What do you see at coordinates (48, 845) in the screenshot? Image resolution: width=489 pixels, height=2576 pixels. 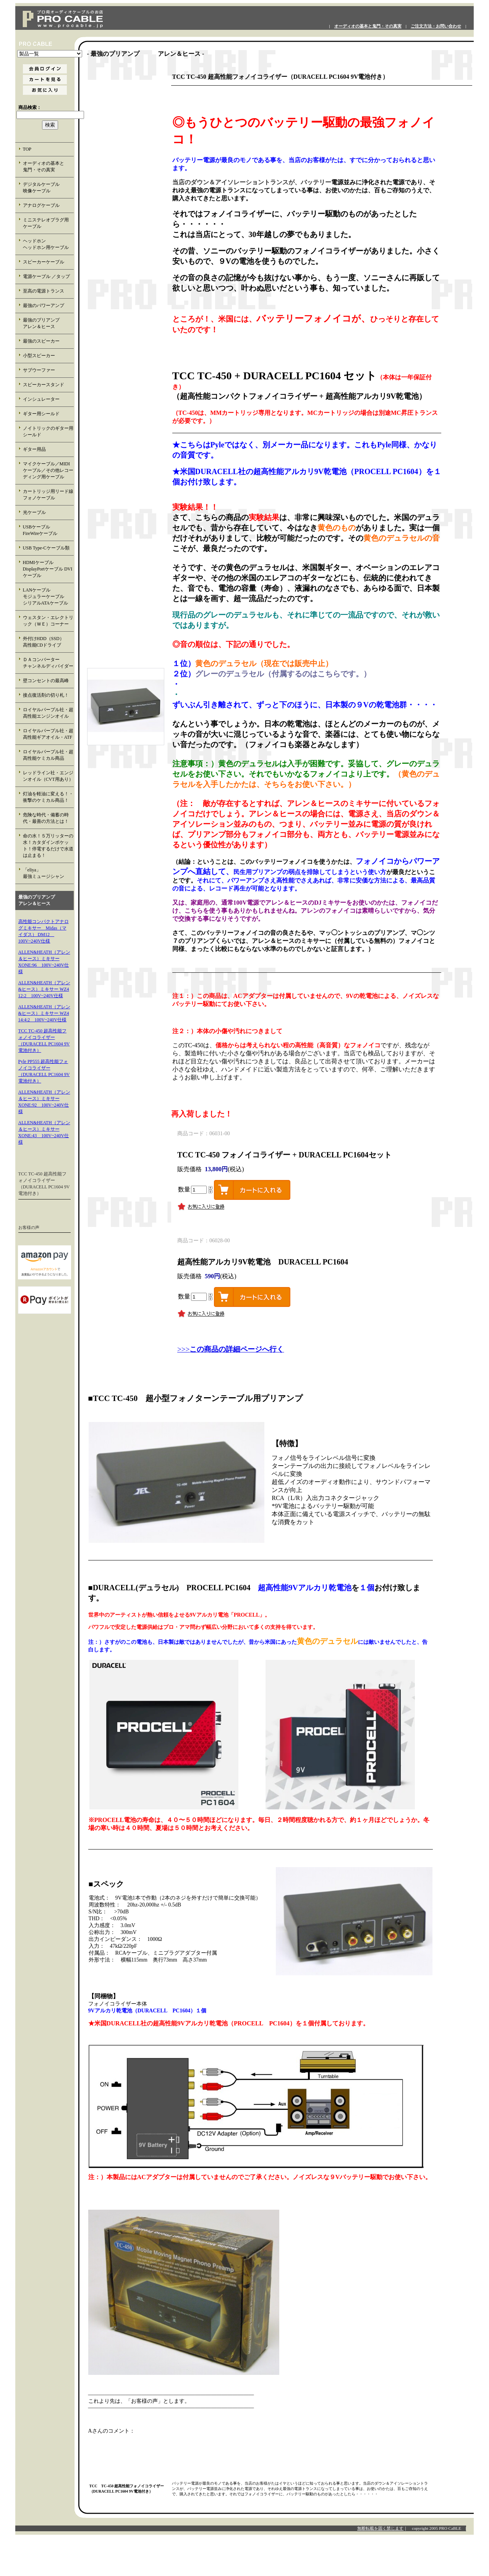 I see `命の水！５万リッターの水！カタダインポケット！停電するだけで水道は止まる！` at bounding box center [48, 845].